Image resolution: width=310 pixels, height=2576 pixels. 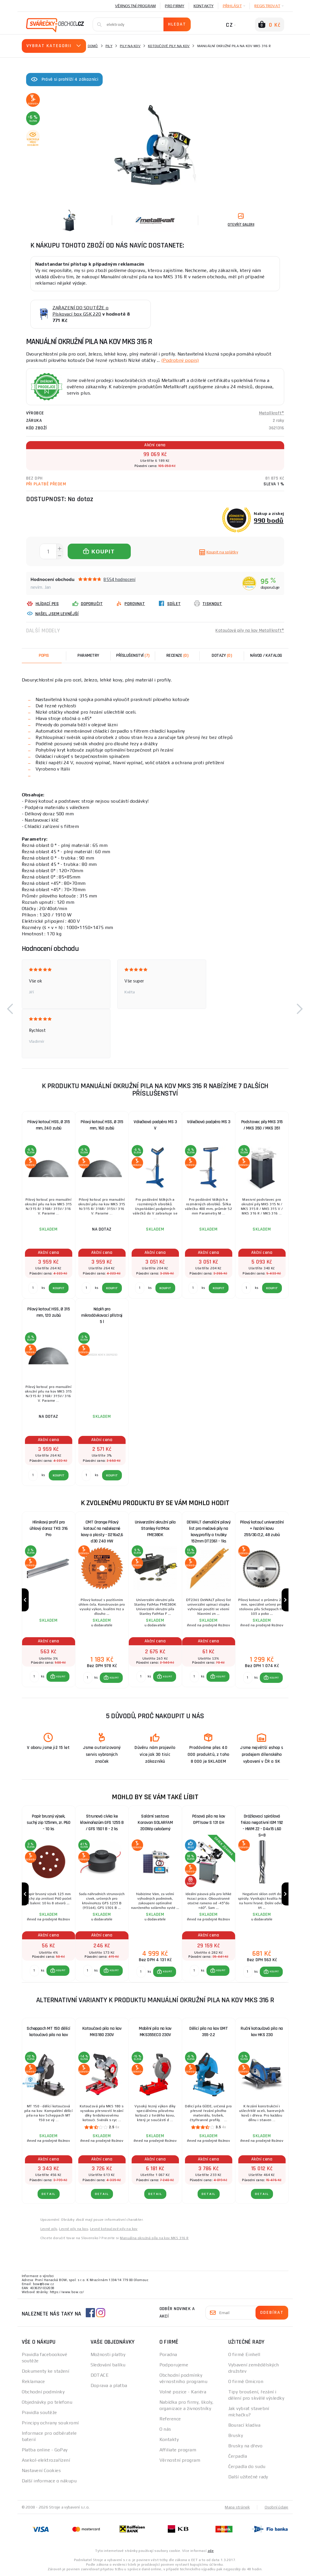 I want to click on Asekol-elektrozařízení, so click(x=46, y=2460).